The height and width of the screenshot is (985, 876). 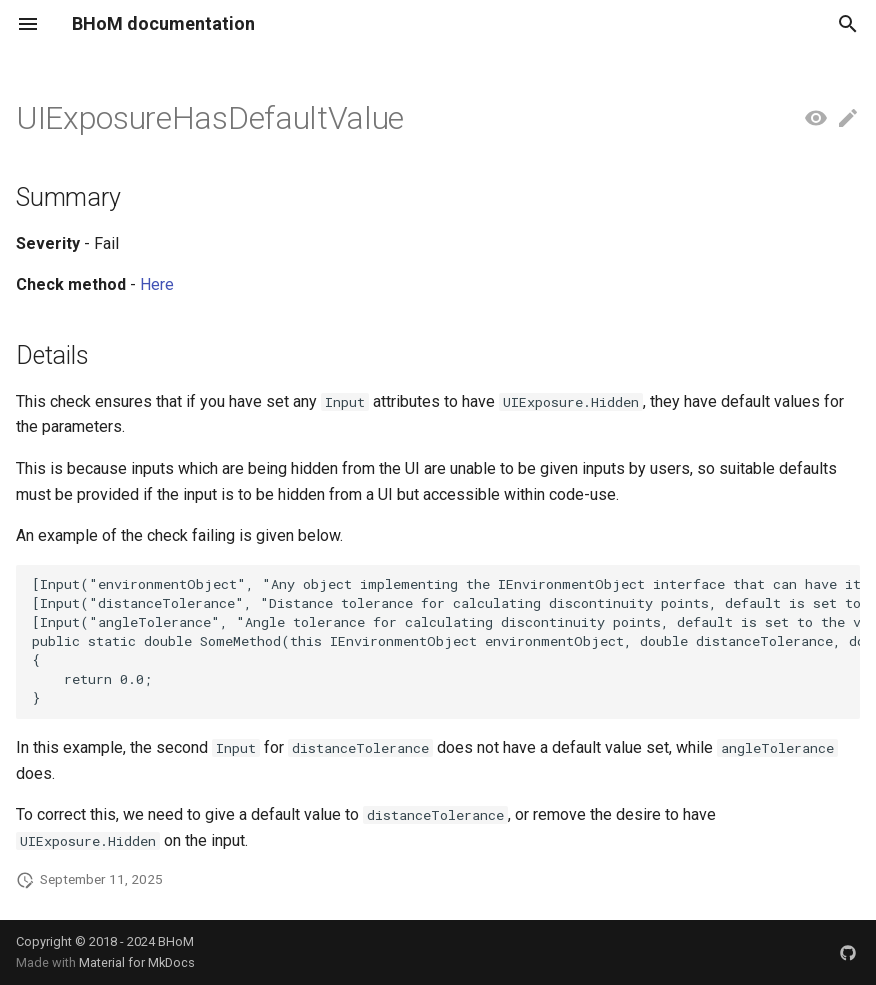 I want to click on Here, so click(x=157, y=284).